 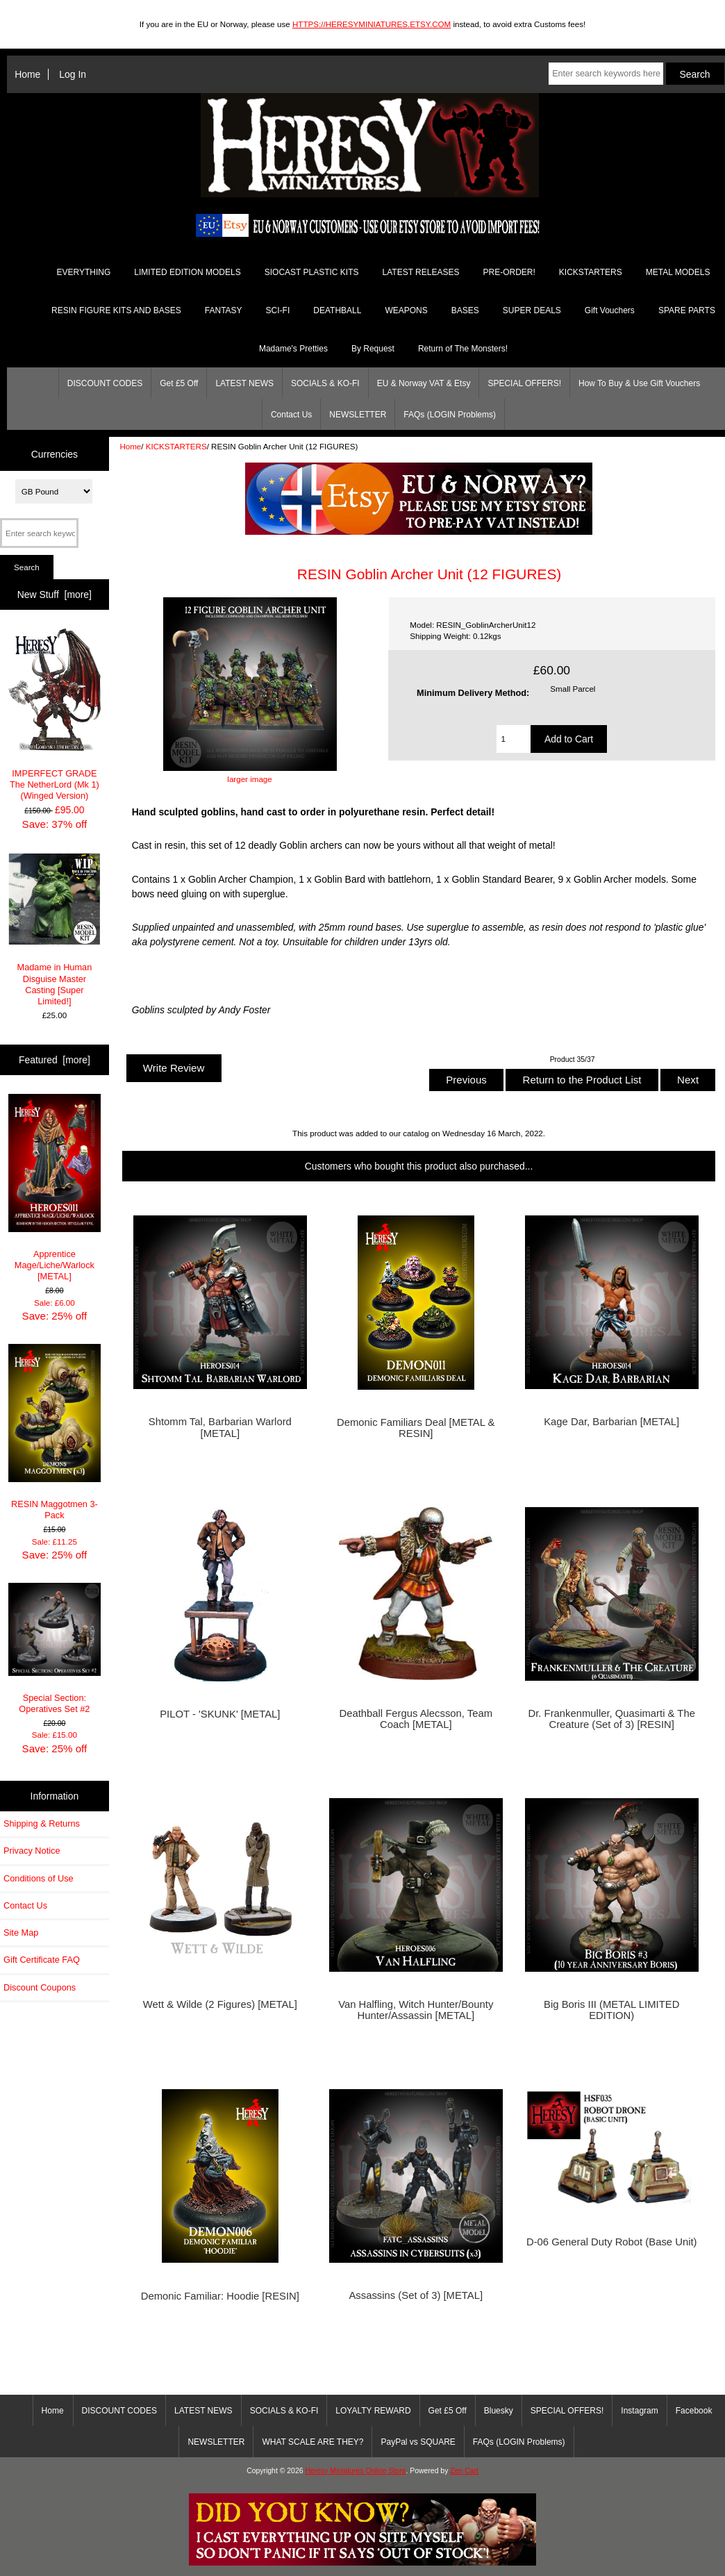 I want to click on DISCOUNT CODES, so click(x=104, y=383).